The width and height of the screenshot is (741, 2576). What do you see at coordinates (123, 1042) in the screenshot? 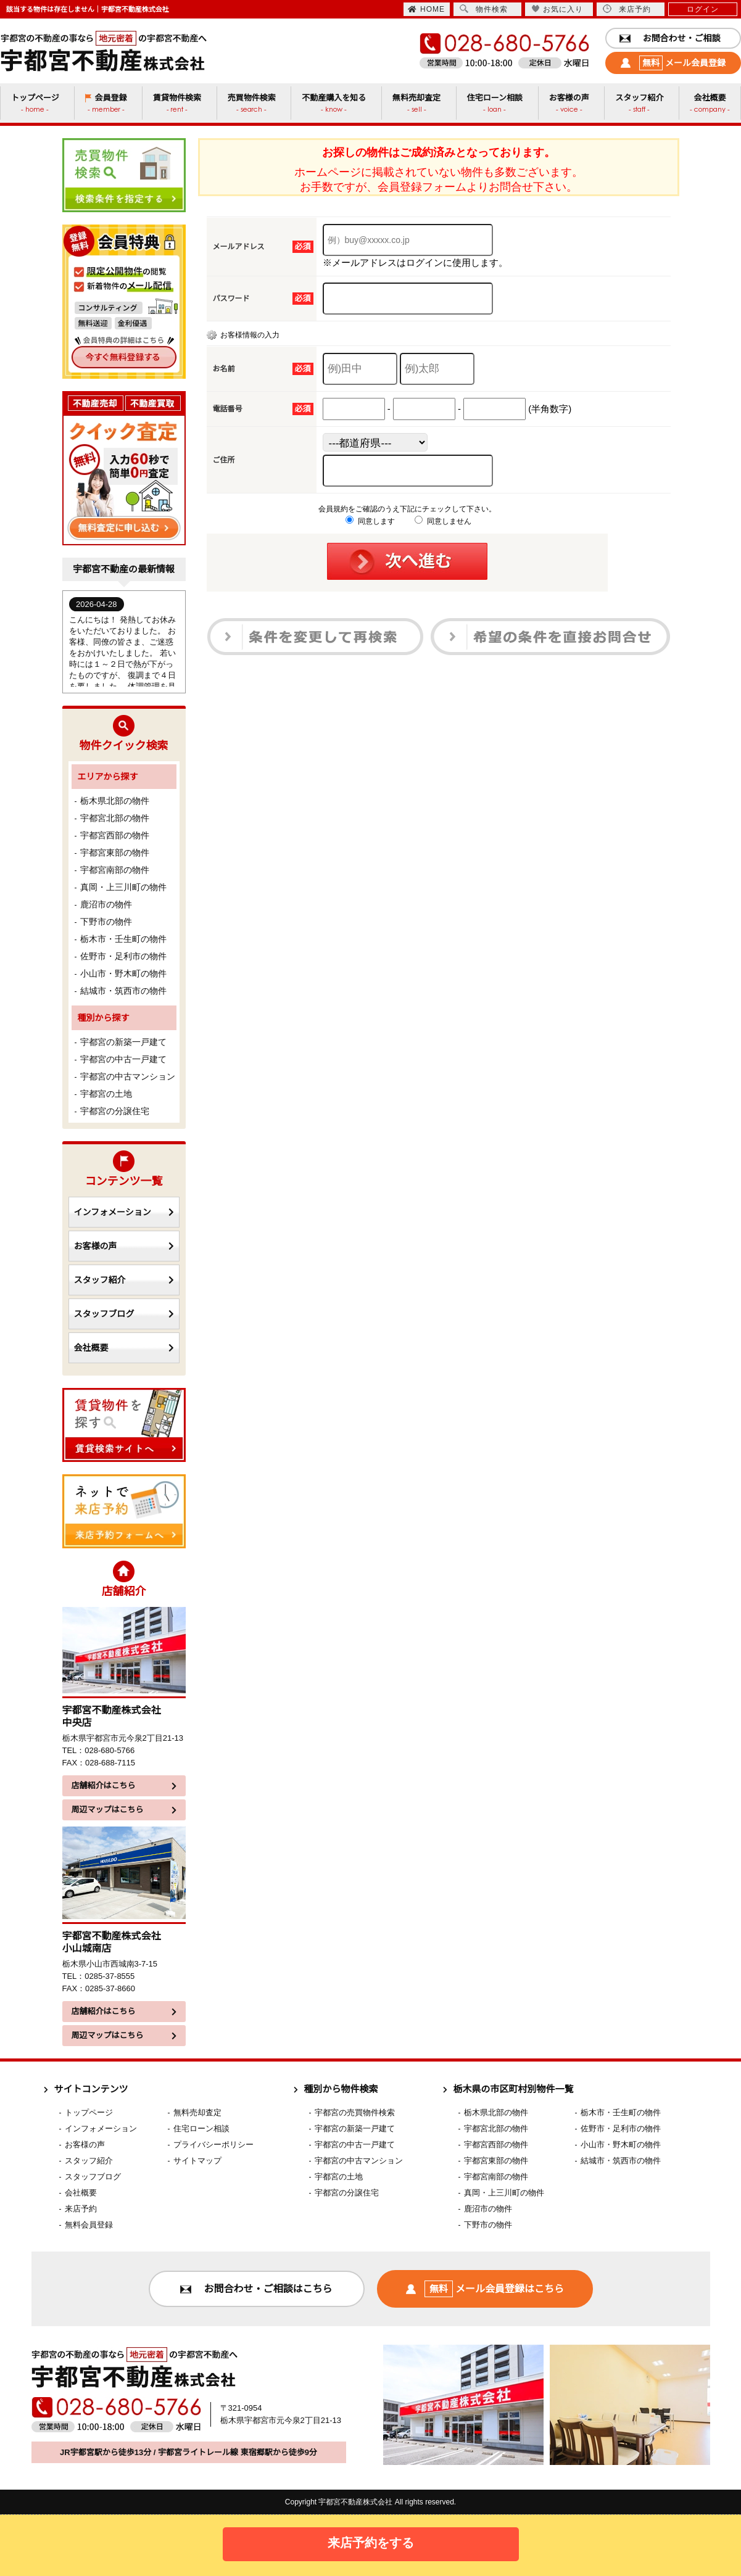
I see `宇都宮の新築一戸建て` at bounding box center [123, 1042].